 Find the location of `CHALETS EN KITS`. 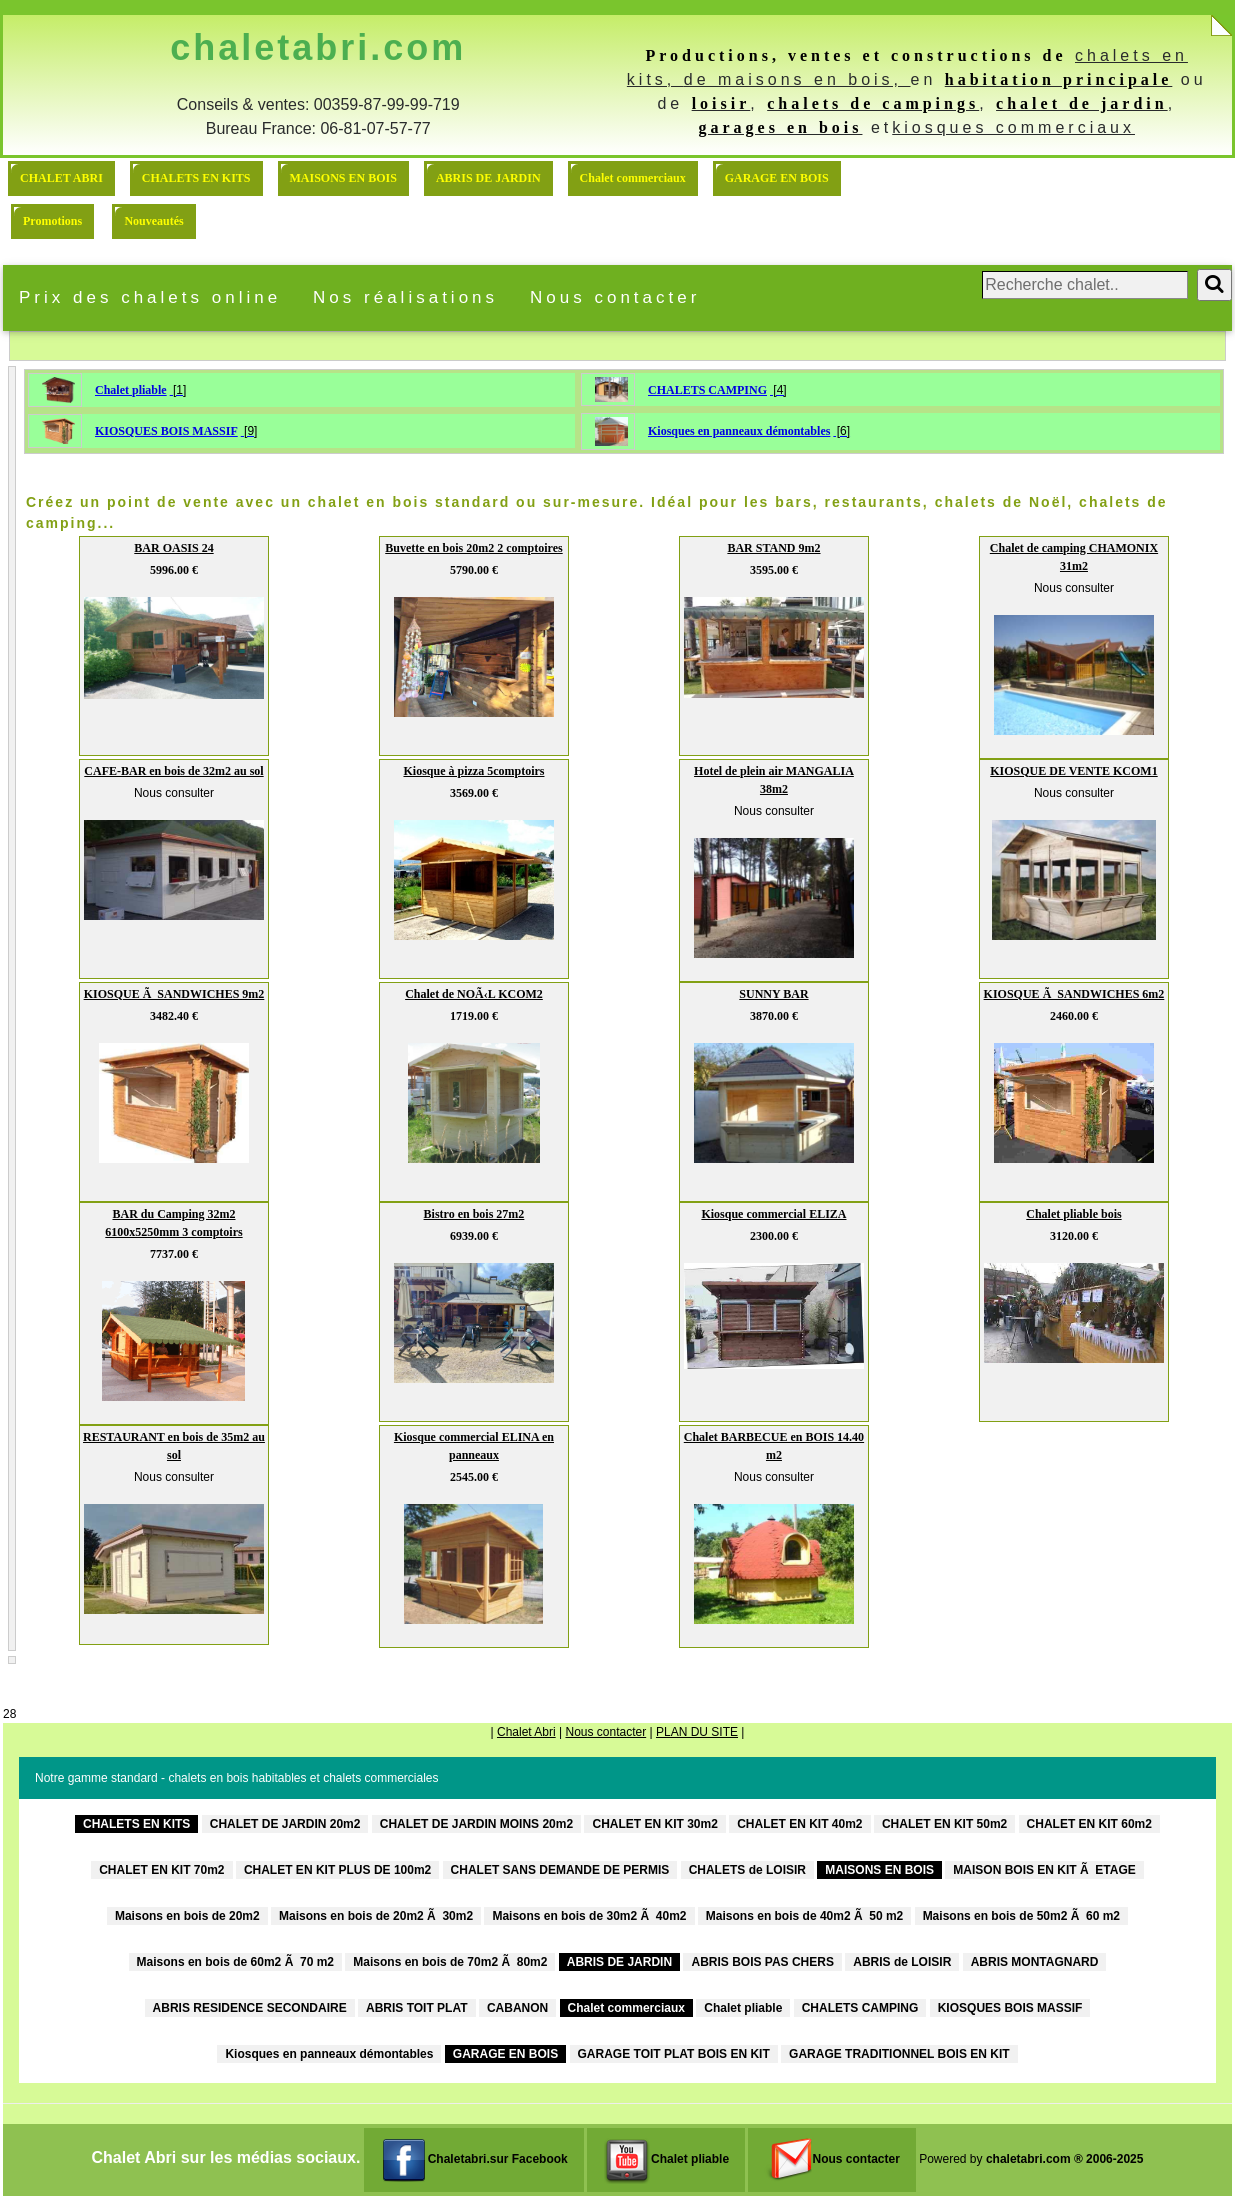

CHALETS EN KITS is located at coordinates (196, 178).